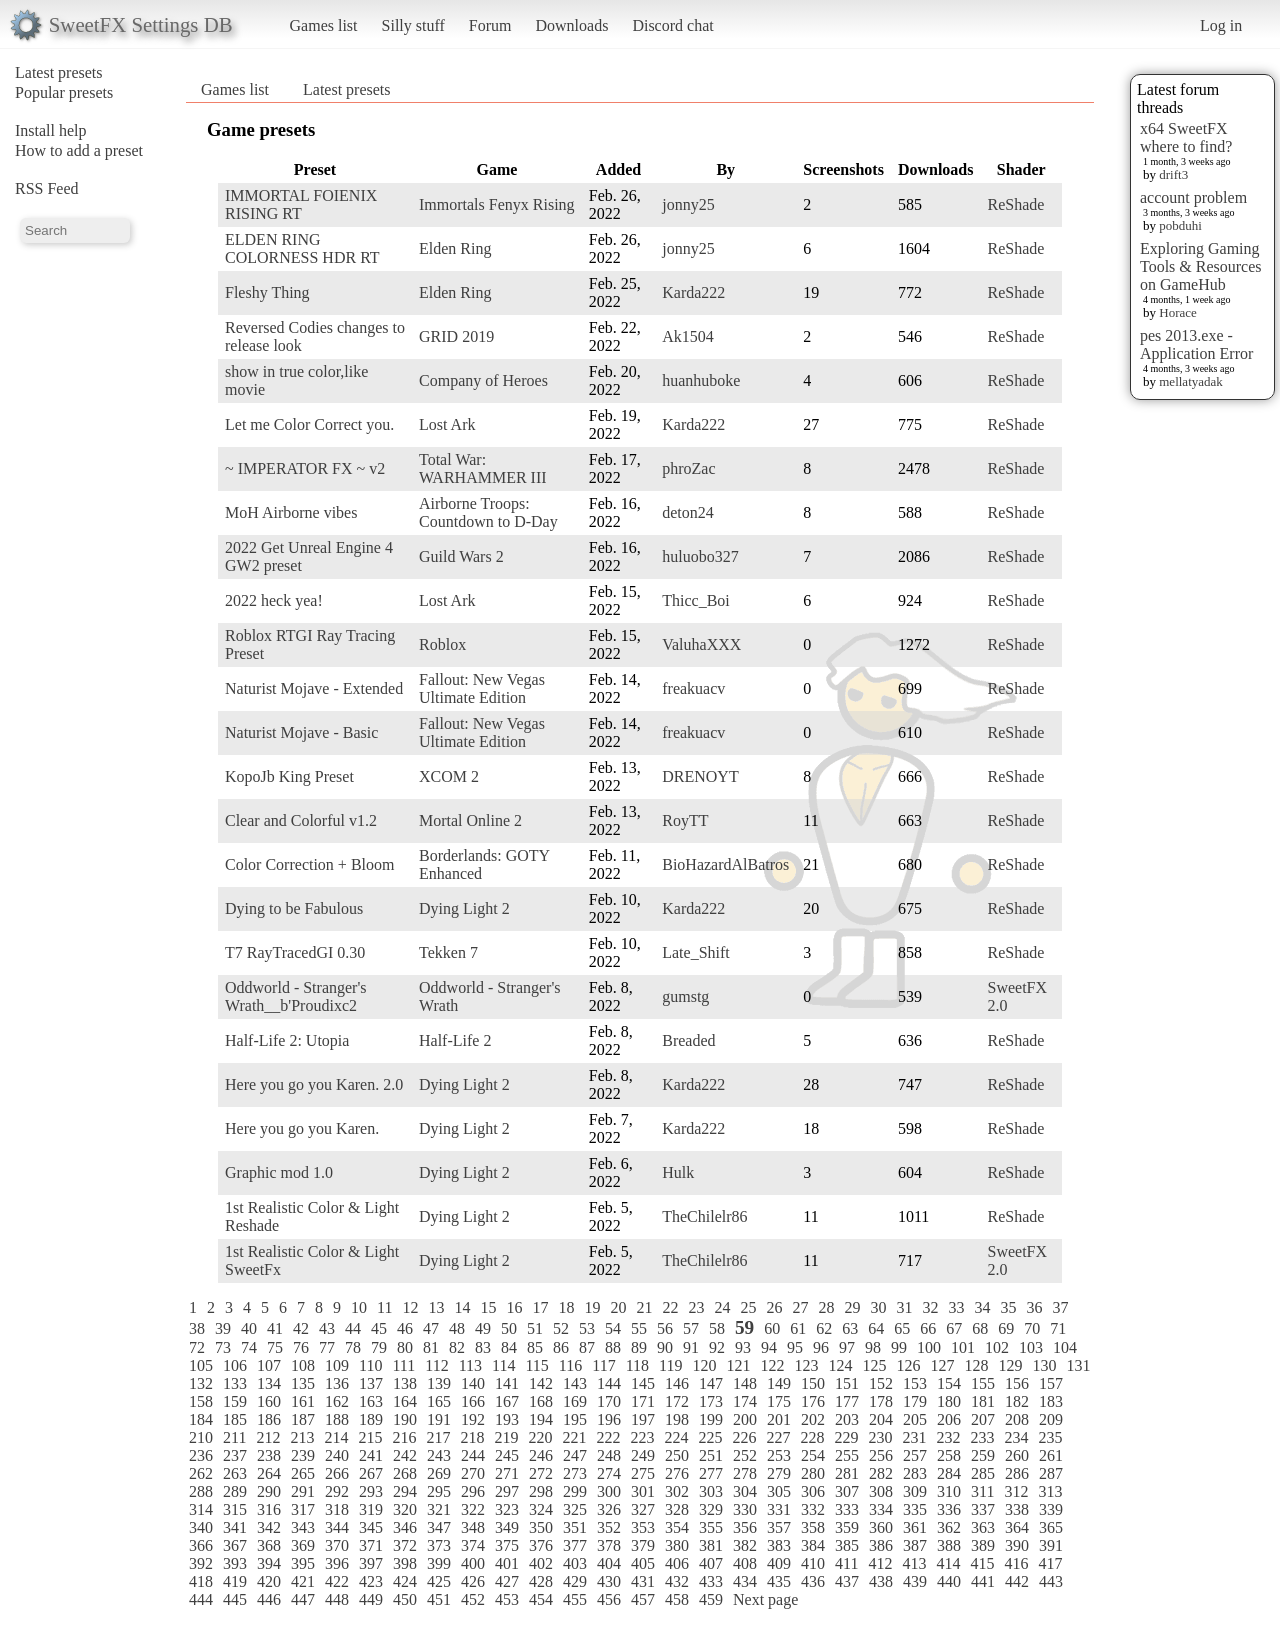 This screenshot has height=1641, width=1280. What do you see at coordinates (711, 1509) in the screenshot?
I see `329` at bounding box center [711, 1509].